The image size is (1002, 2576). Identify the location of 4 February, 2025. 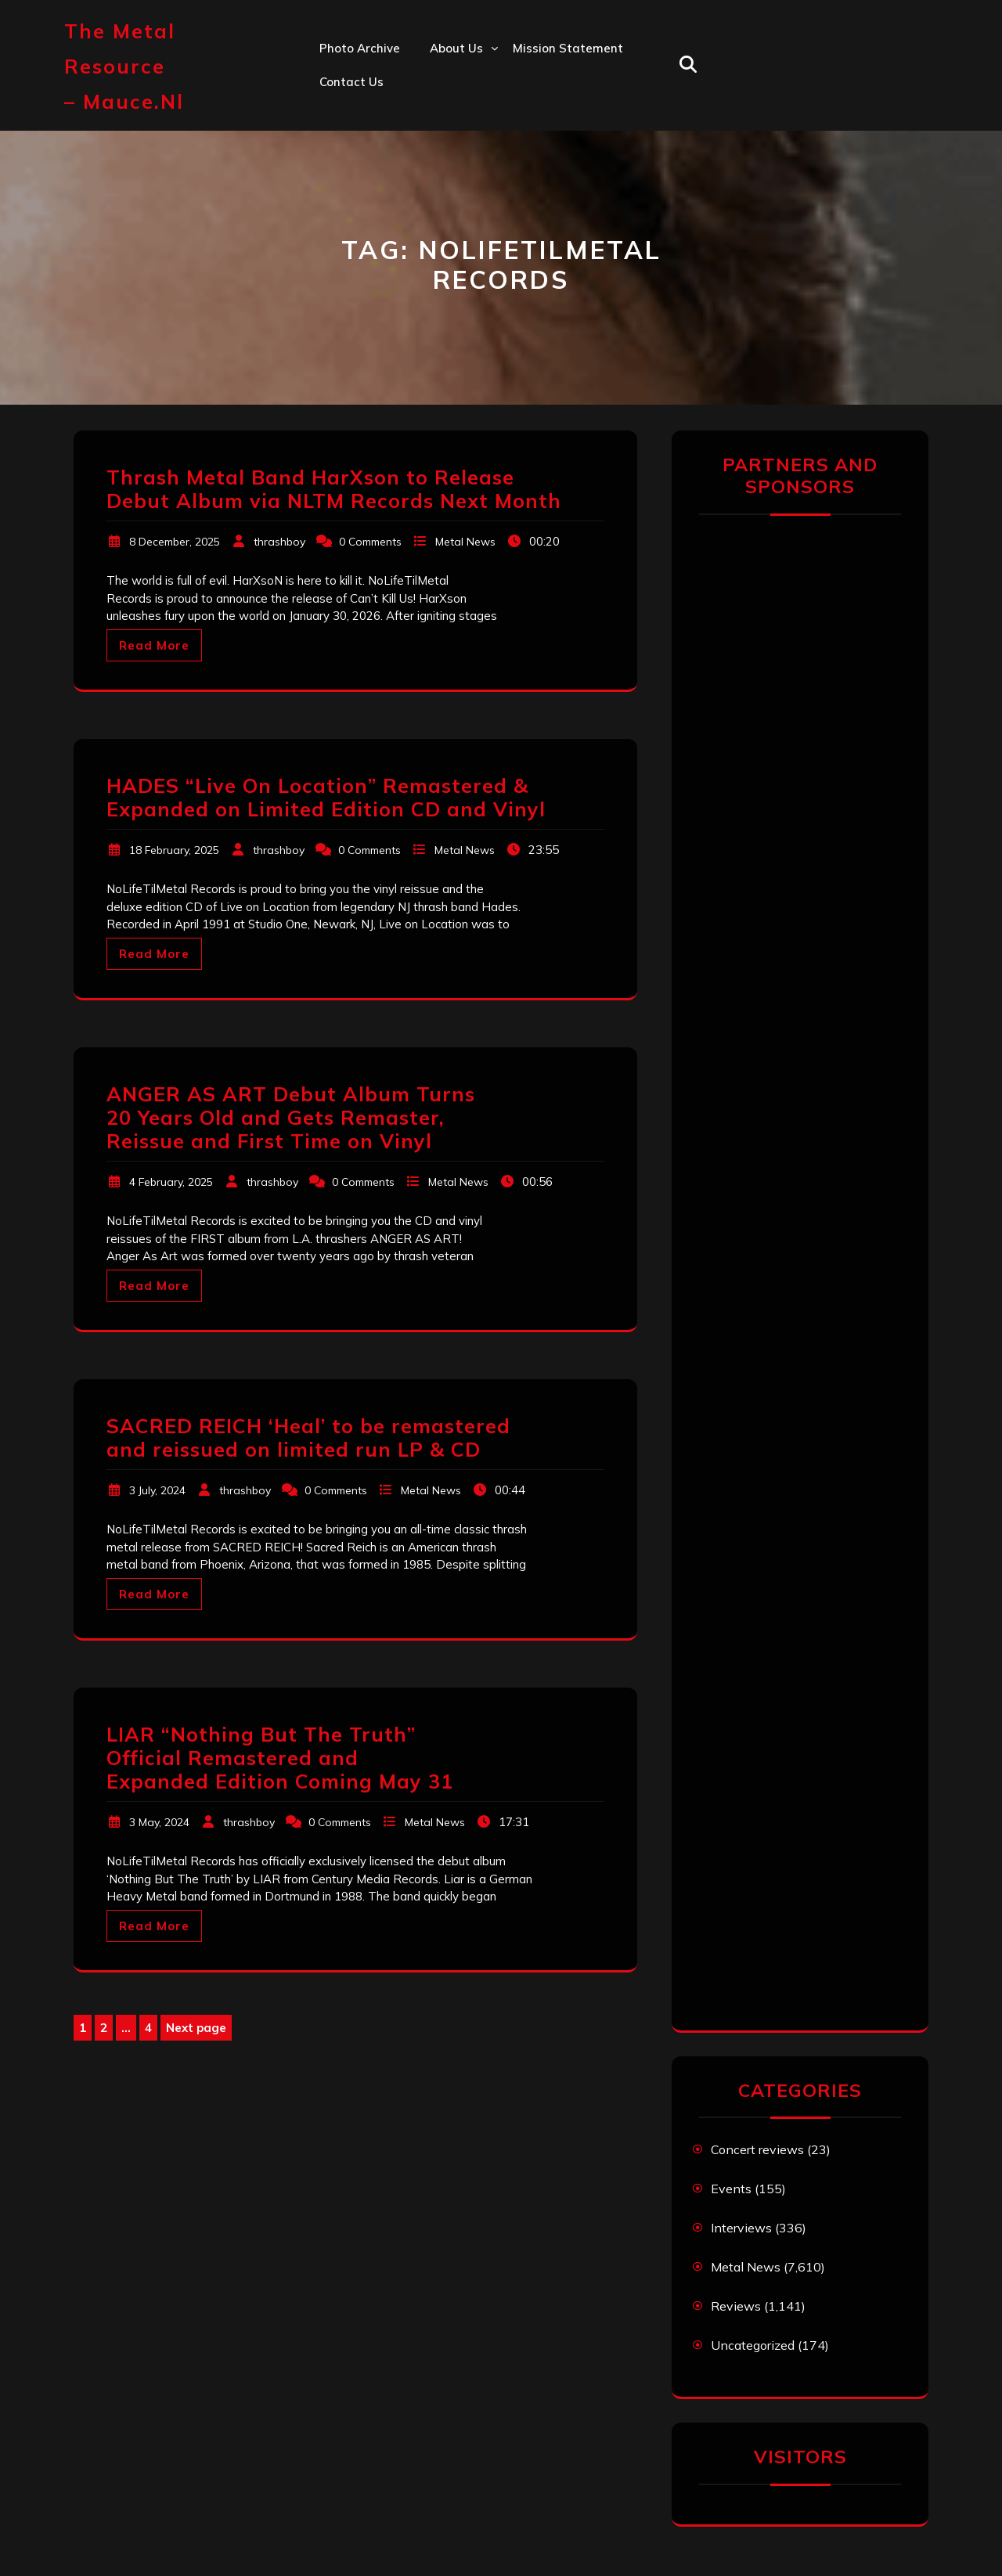
(171, 1182).